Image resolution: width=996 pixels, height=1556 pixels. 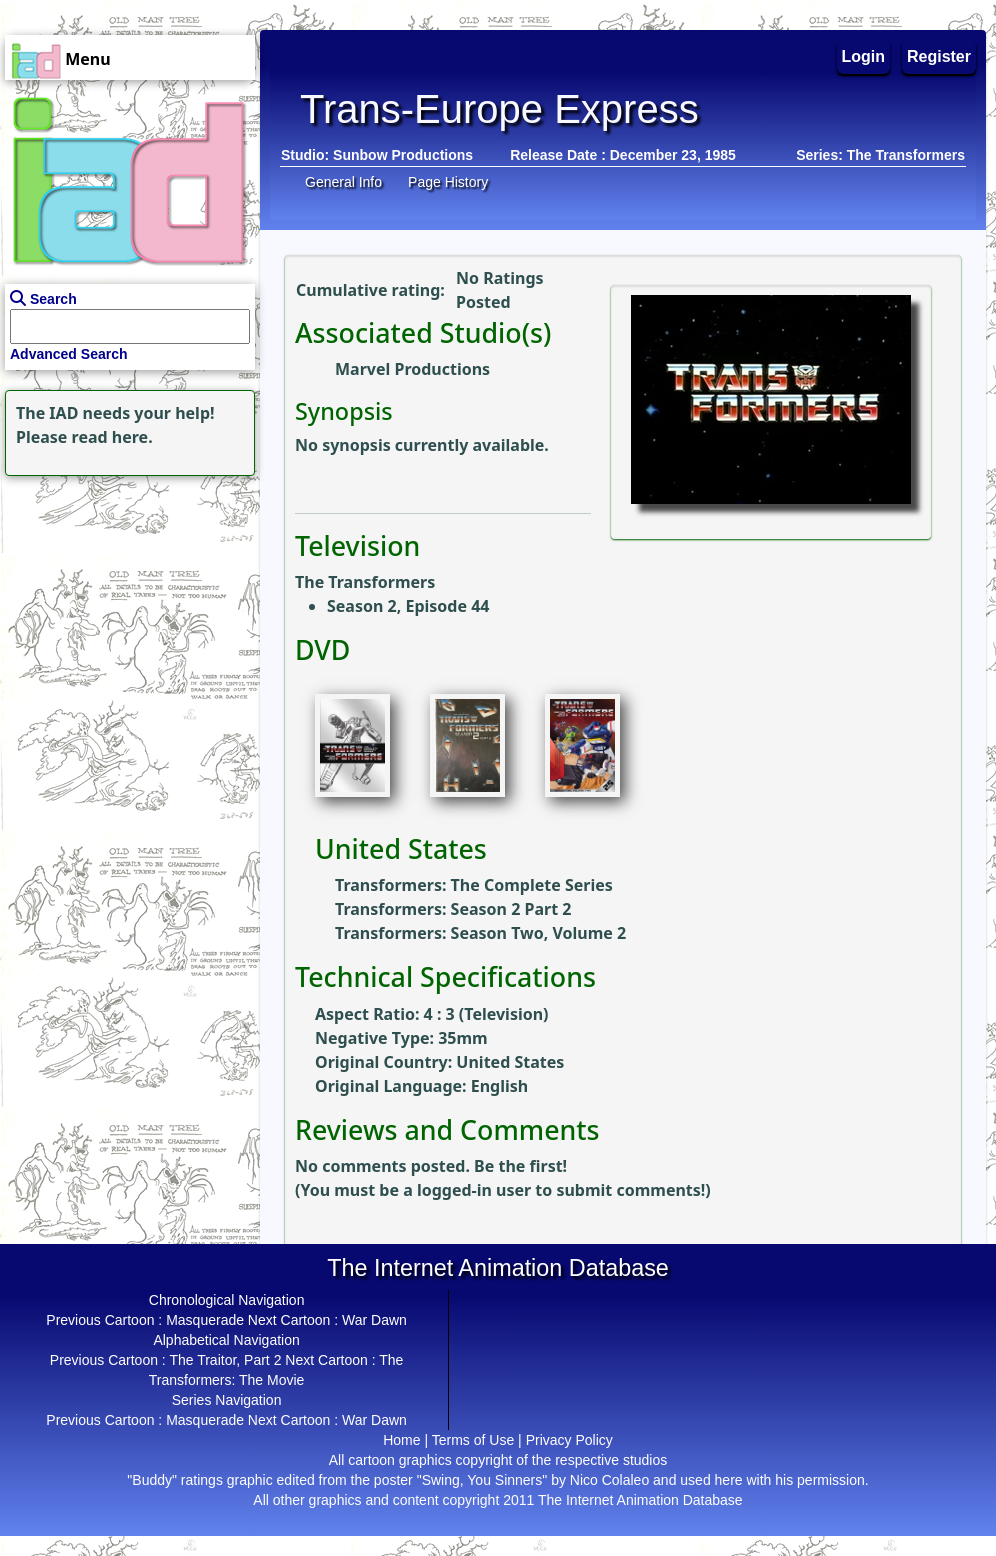 What do you see at coordinates (453, 909) in the screenshot?
I see `Transformers: Season 2 Part 2` at bounding box center [453, 909].